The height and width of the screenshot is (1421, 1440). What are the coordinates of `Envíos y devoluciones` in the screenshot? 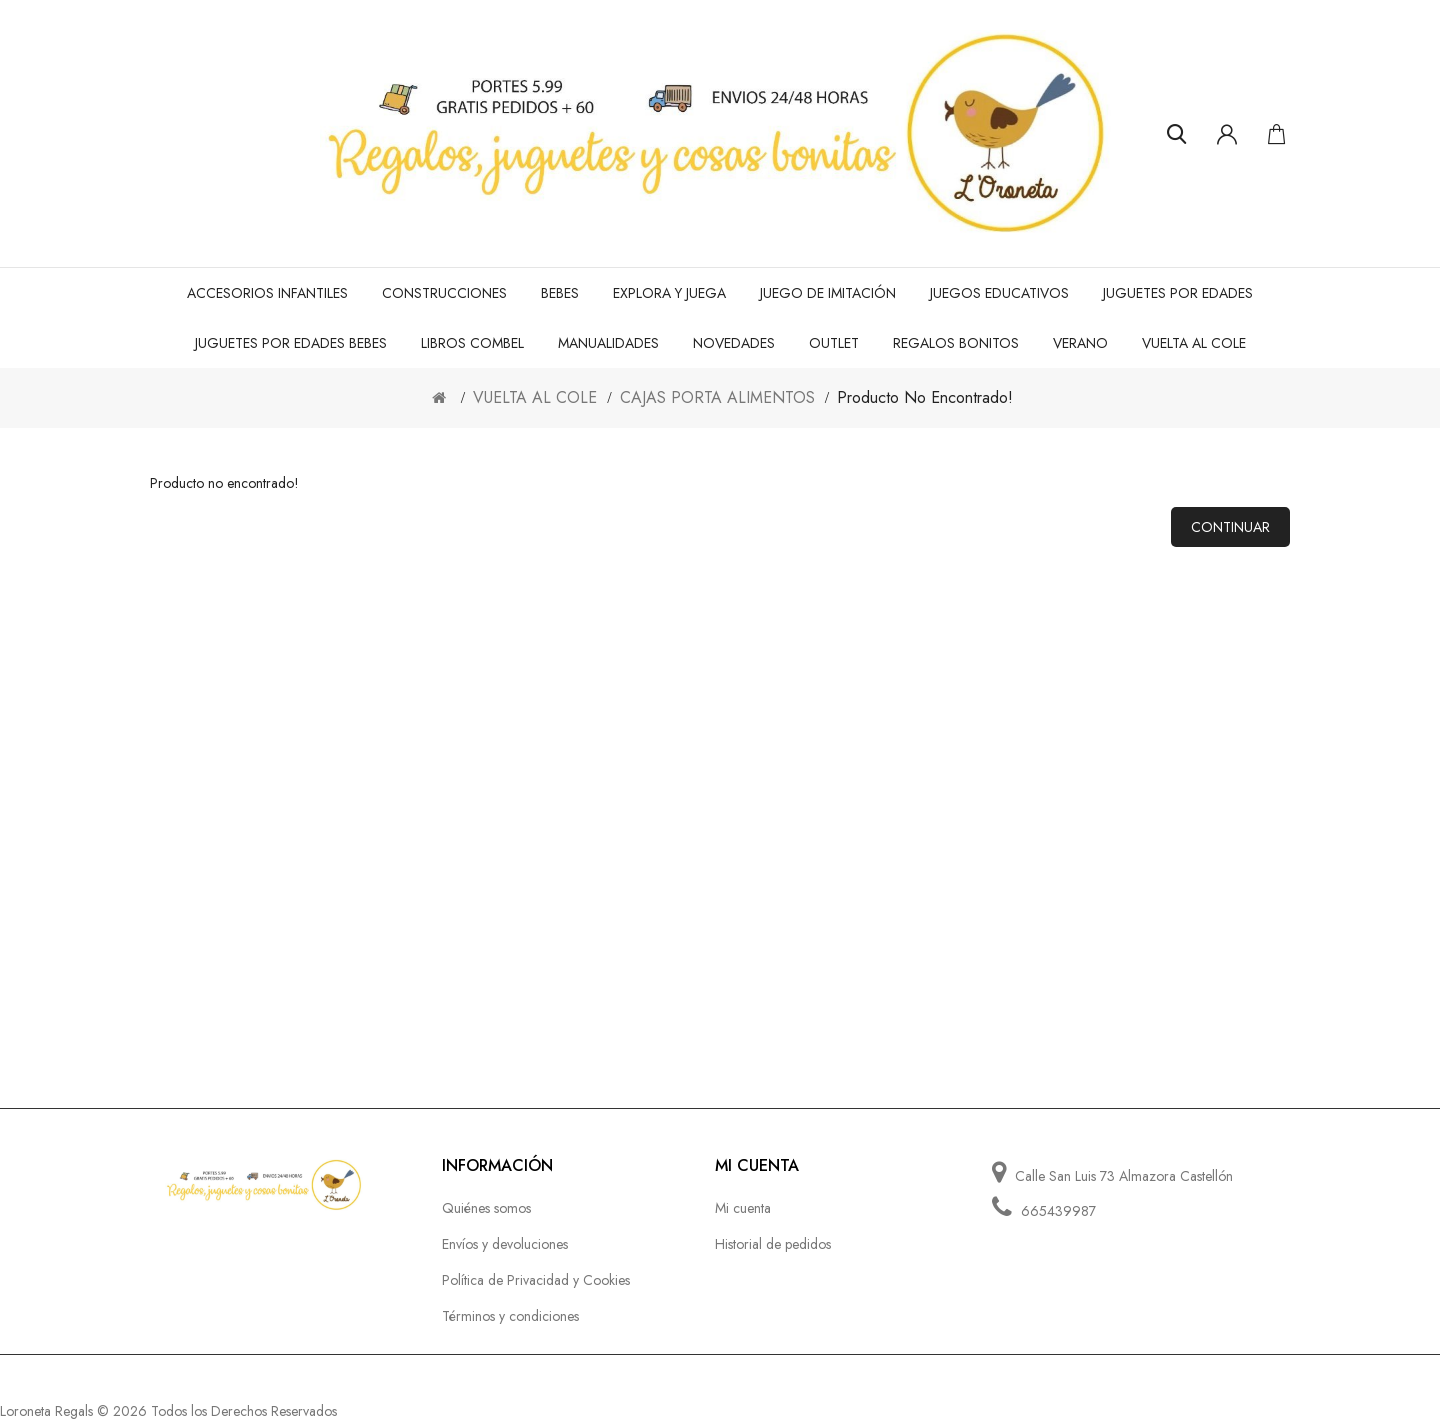 It's located at (505, 1244).